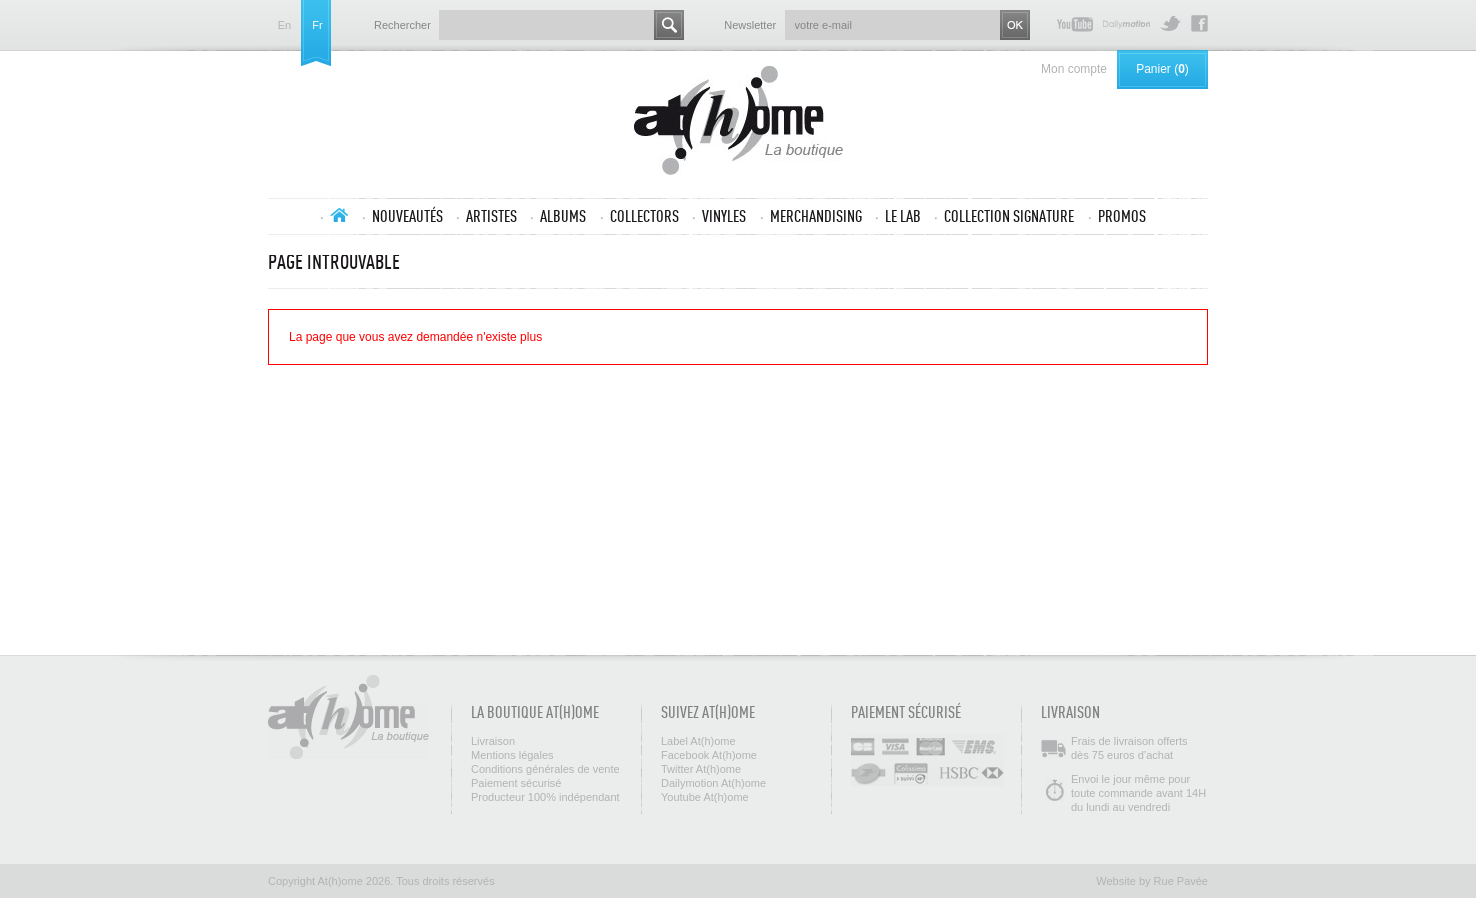  Describe the element at coordinates (402, 25) in the screenshot. I see `Rechercher` at that location.